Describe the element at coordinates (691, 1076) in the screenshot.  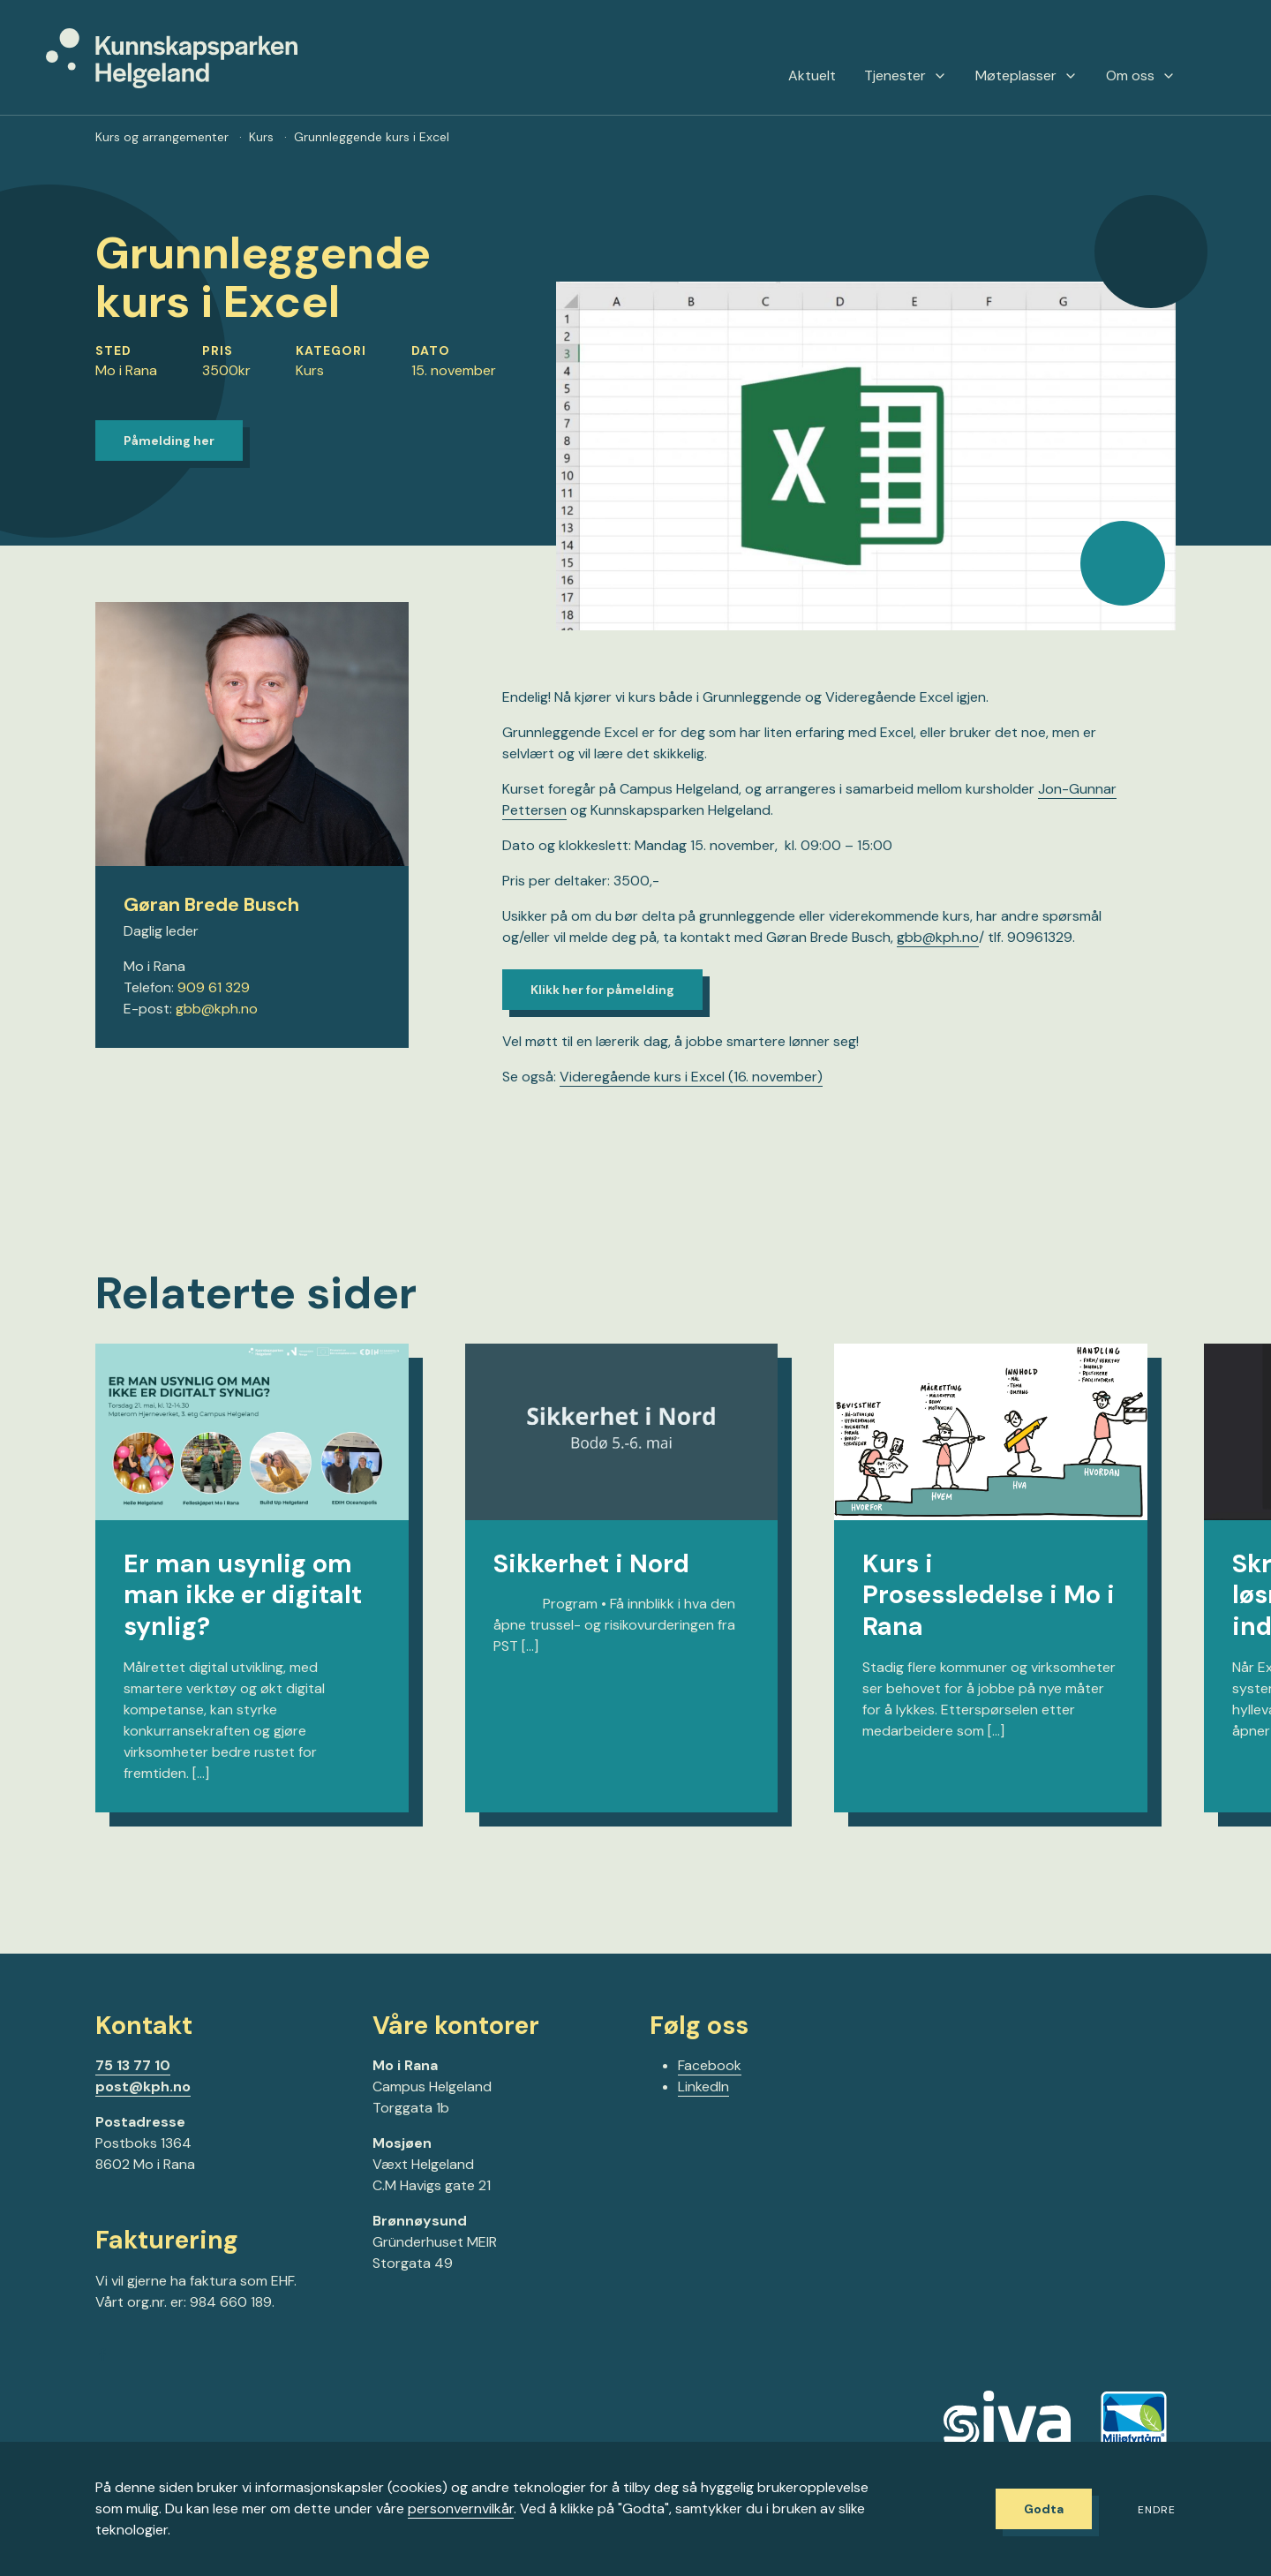
I see `Videregående kurs i Excel (16. november)` at that location.